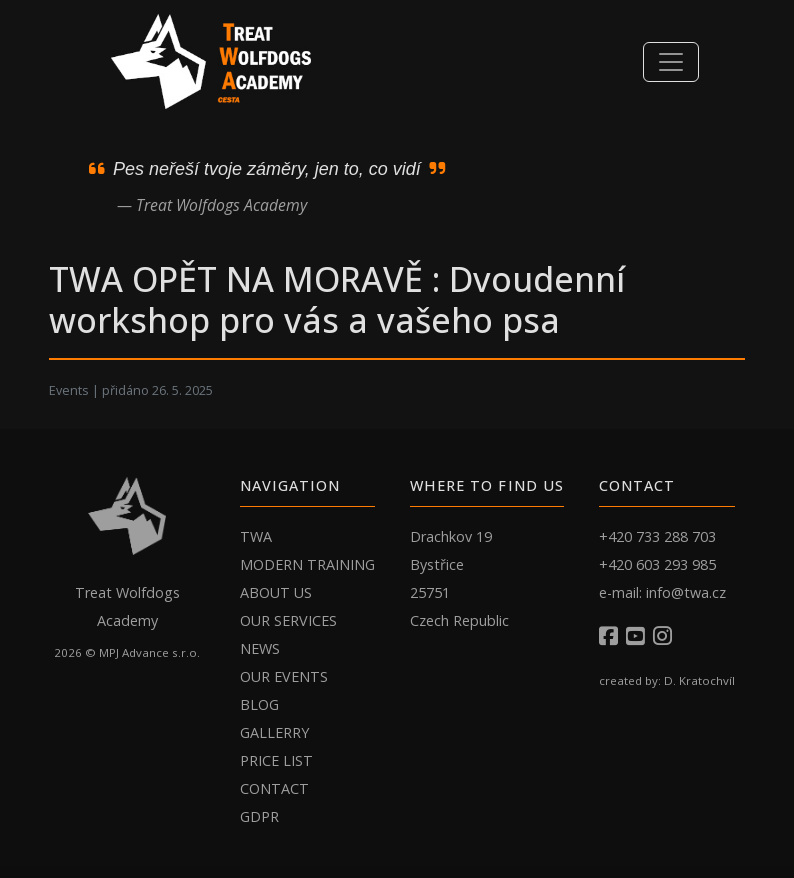 The image size is (794, 878). Describe the element at coordinates (256, 536) in the screenshot. I see `TWA` at that location.